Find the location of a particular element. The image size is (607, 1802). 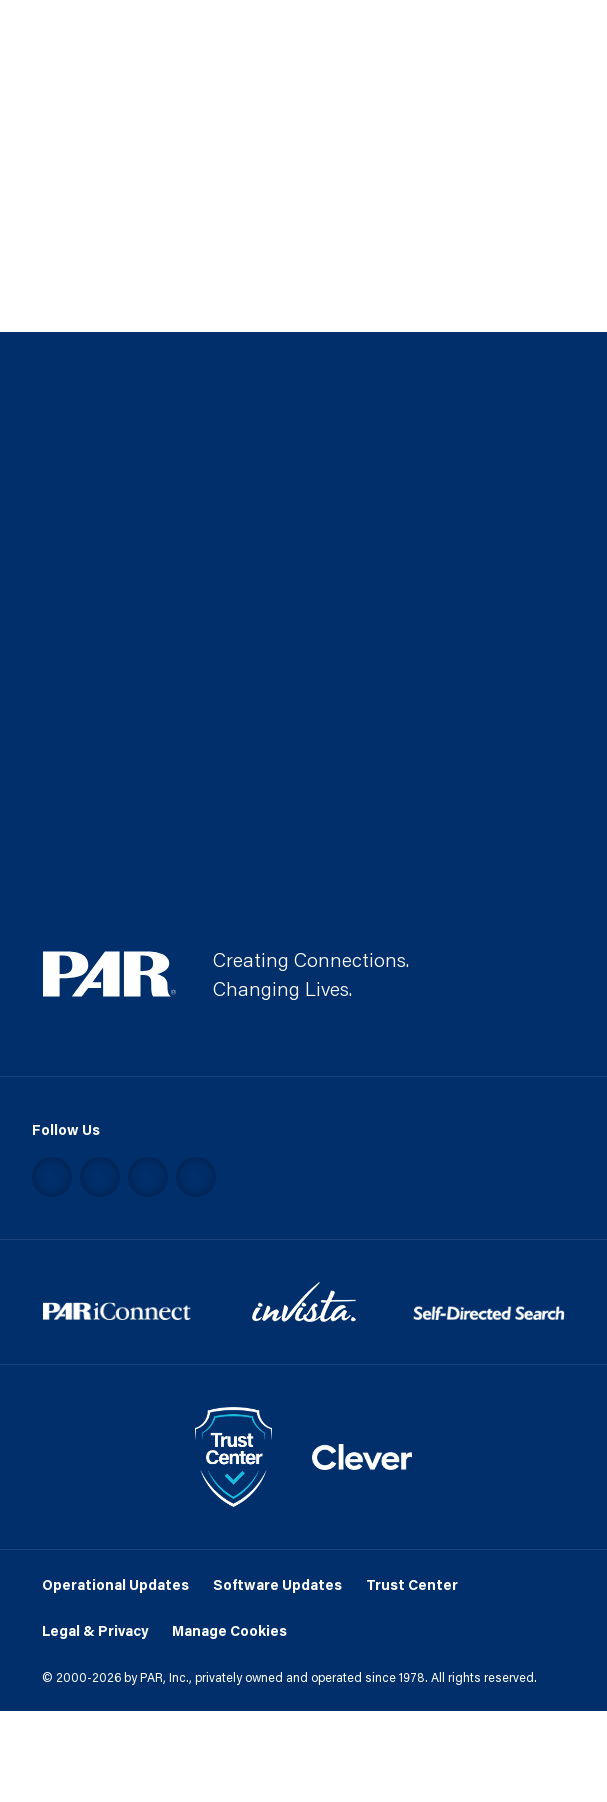

Manage Cookies is located at coordinates (229, 1630).